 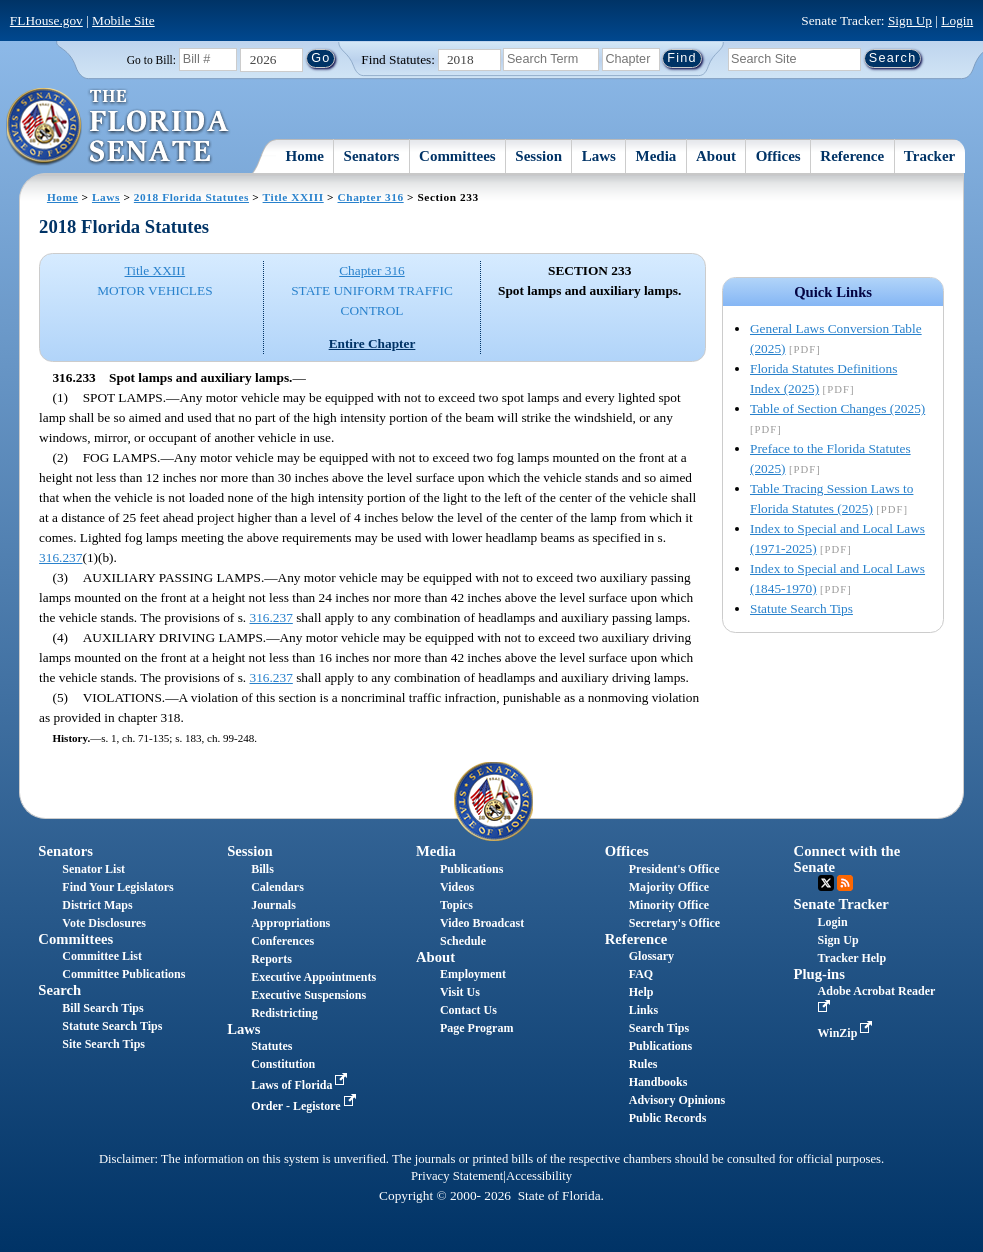 I want to click on Title XXIII, so click(x=293, y=197).